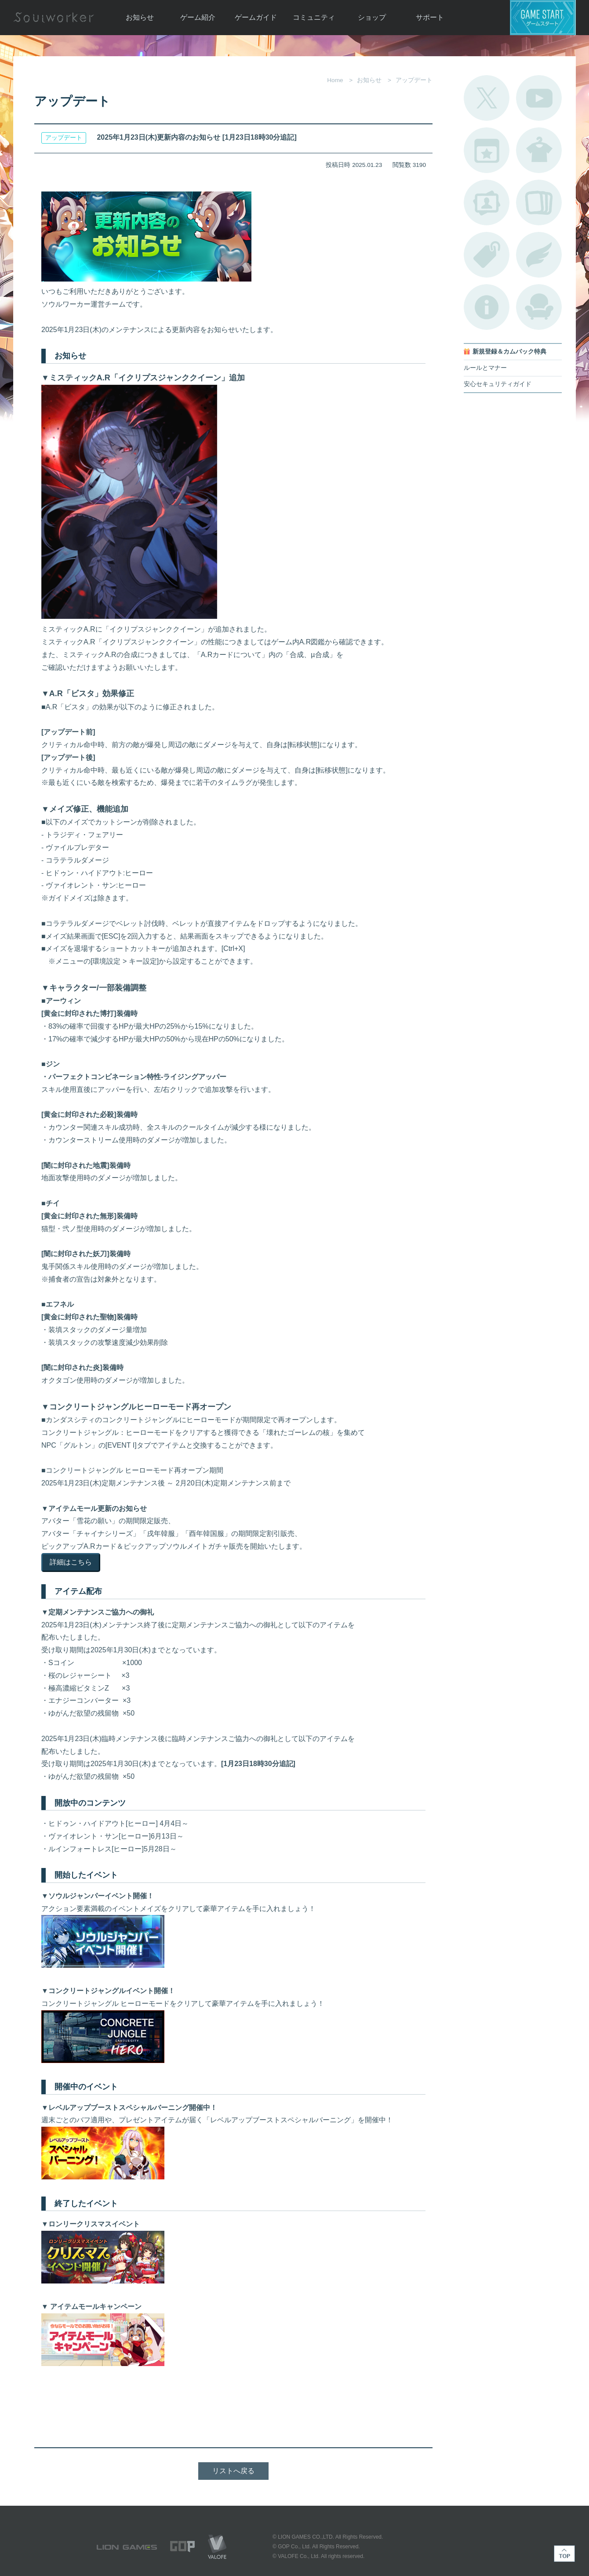 The width and height of the screenshot is (589, 2576). I want to click on ポートレートカタログ, so click(486, 202).